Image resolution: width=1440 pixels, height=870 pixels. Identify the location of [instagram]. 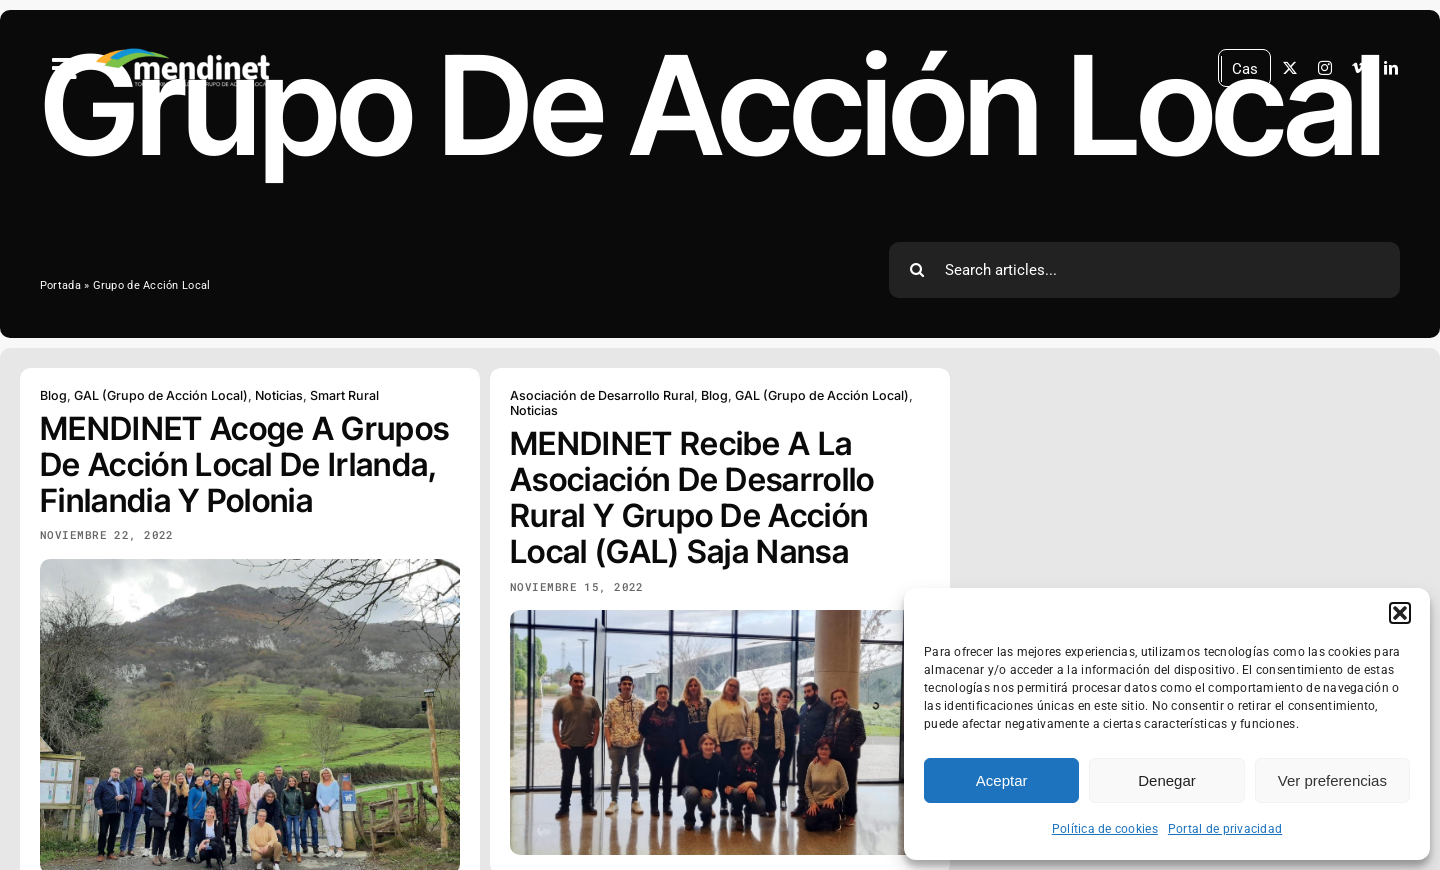
(1325, 68).